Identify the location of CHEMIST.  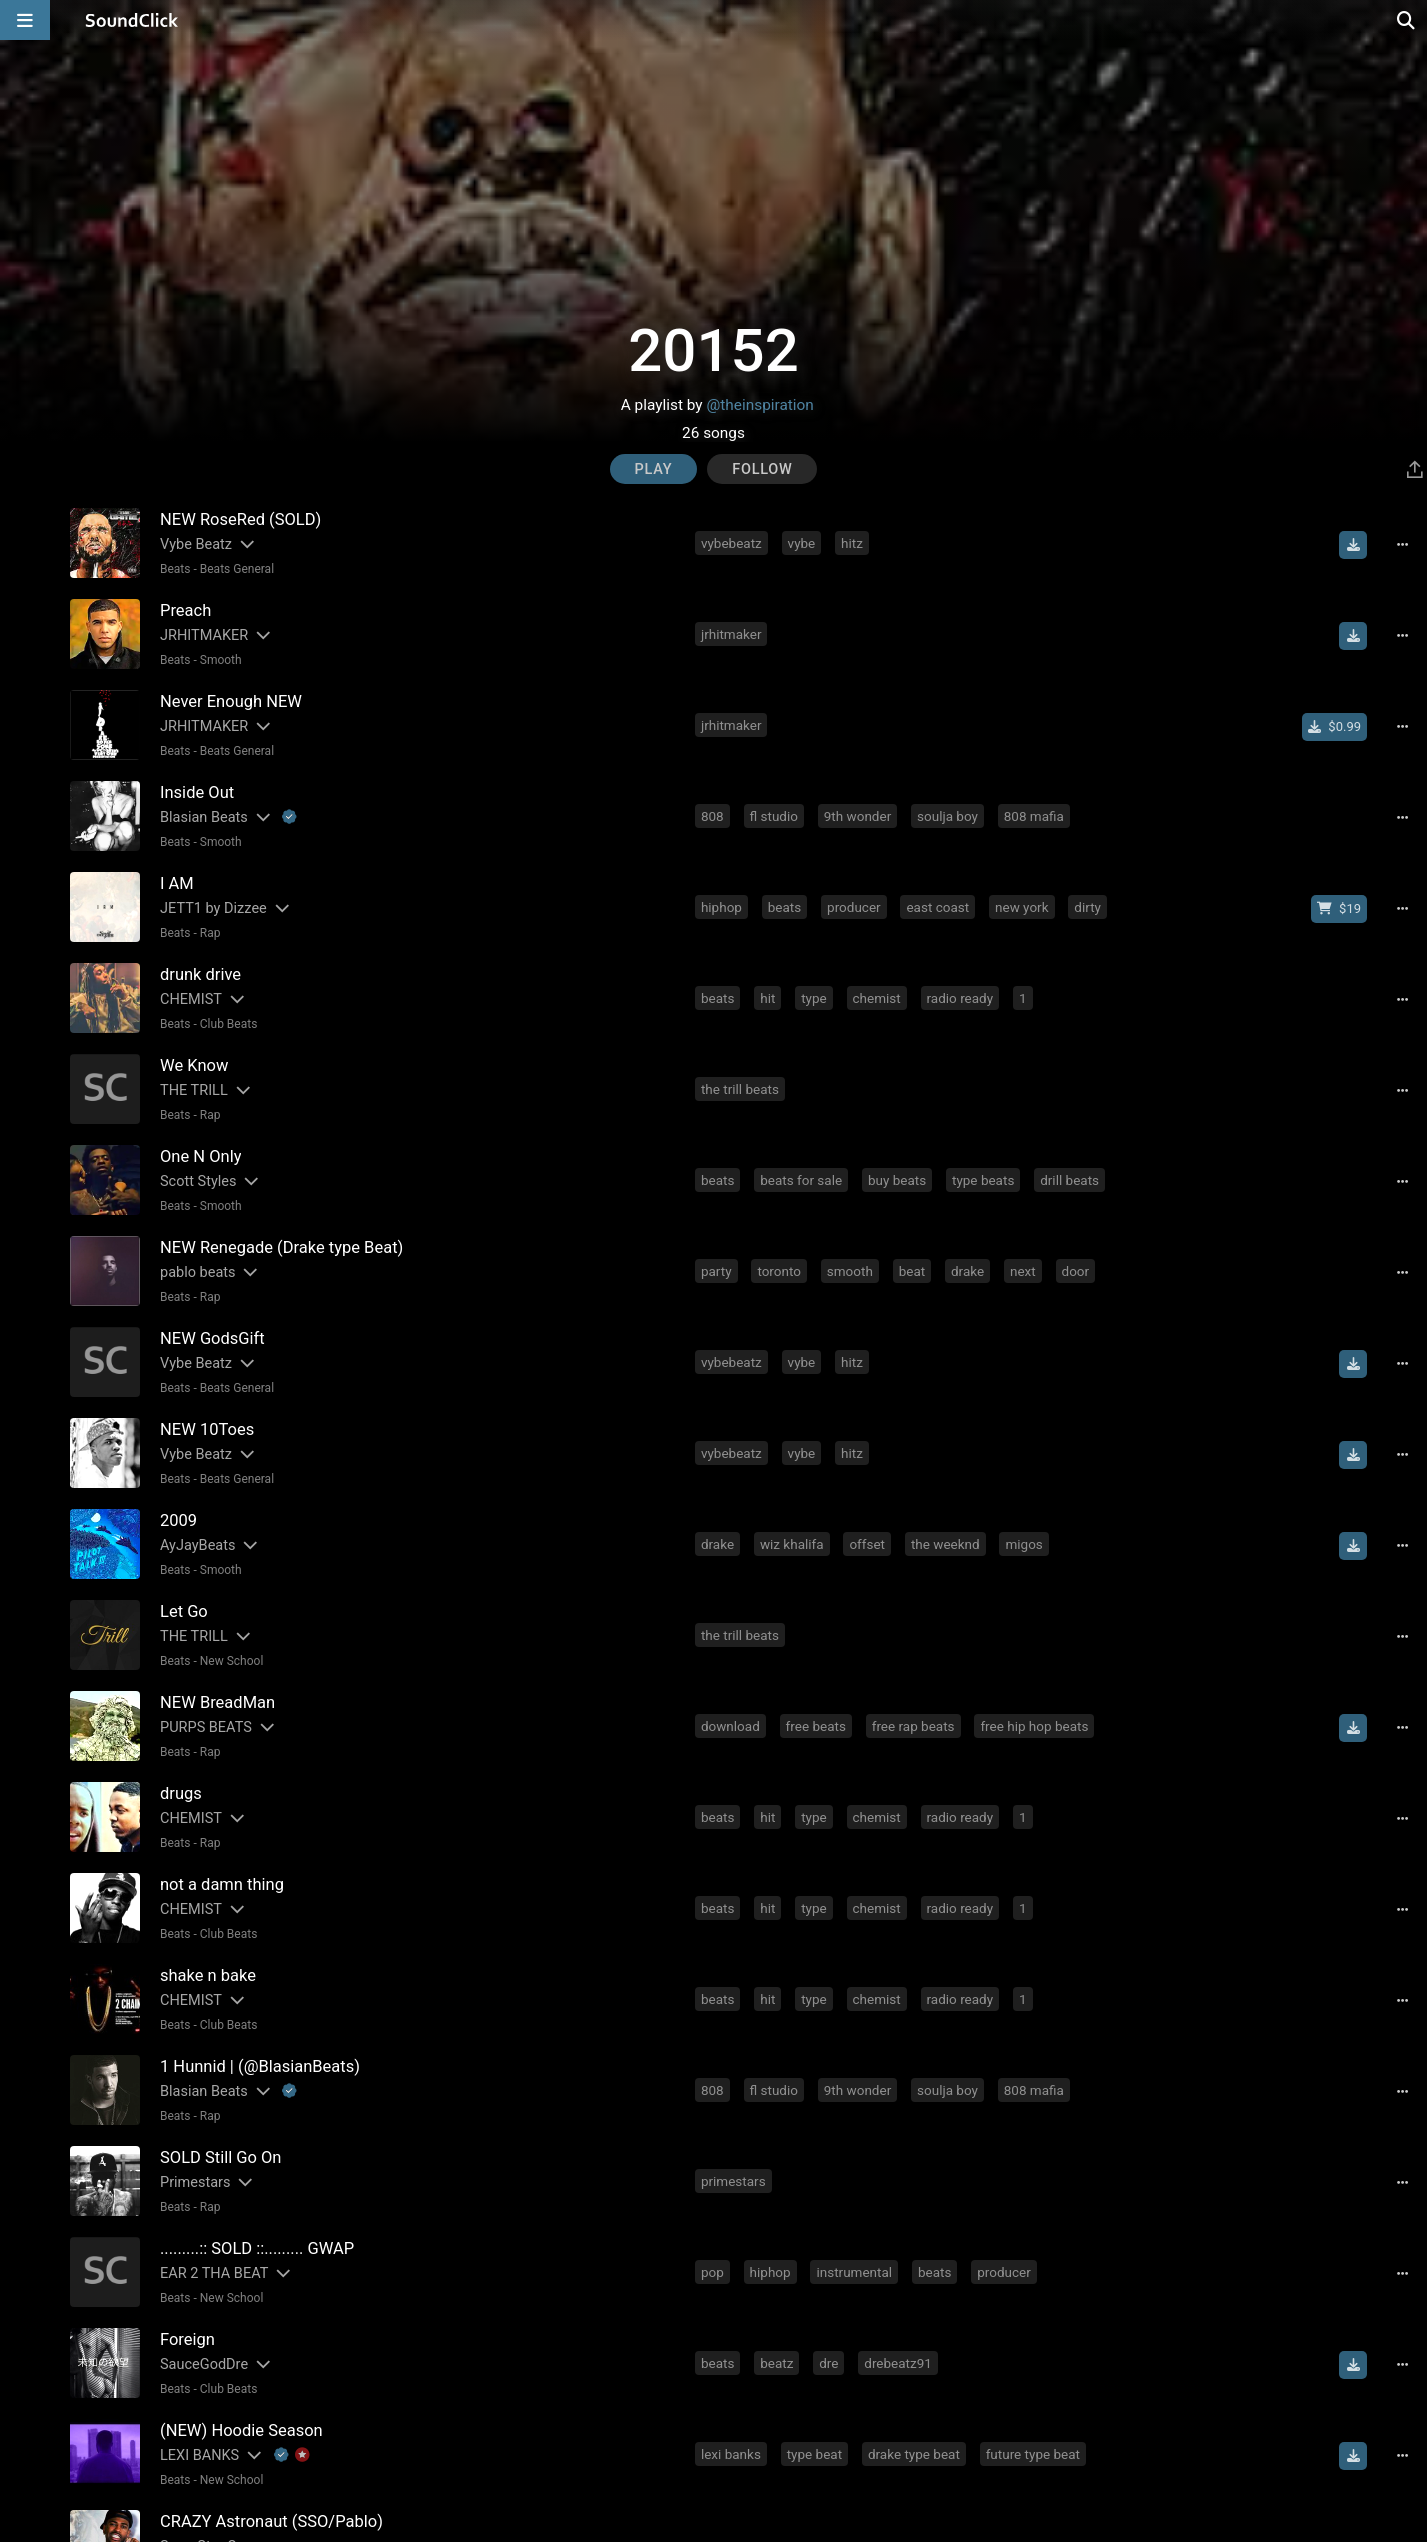
(191, 999).